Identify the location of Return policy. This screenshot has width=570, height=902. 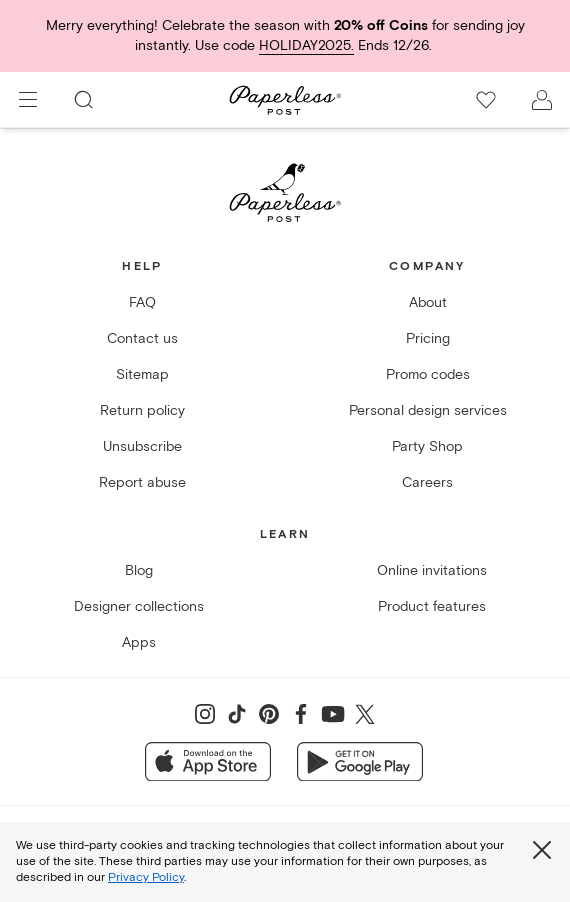
(142, 410).